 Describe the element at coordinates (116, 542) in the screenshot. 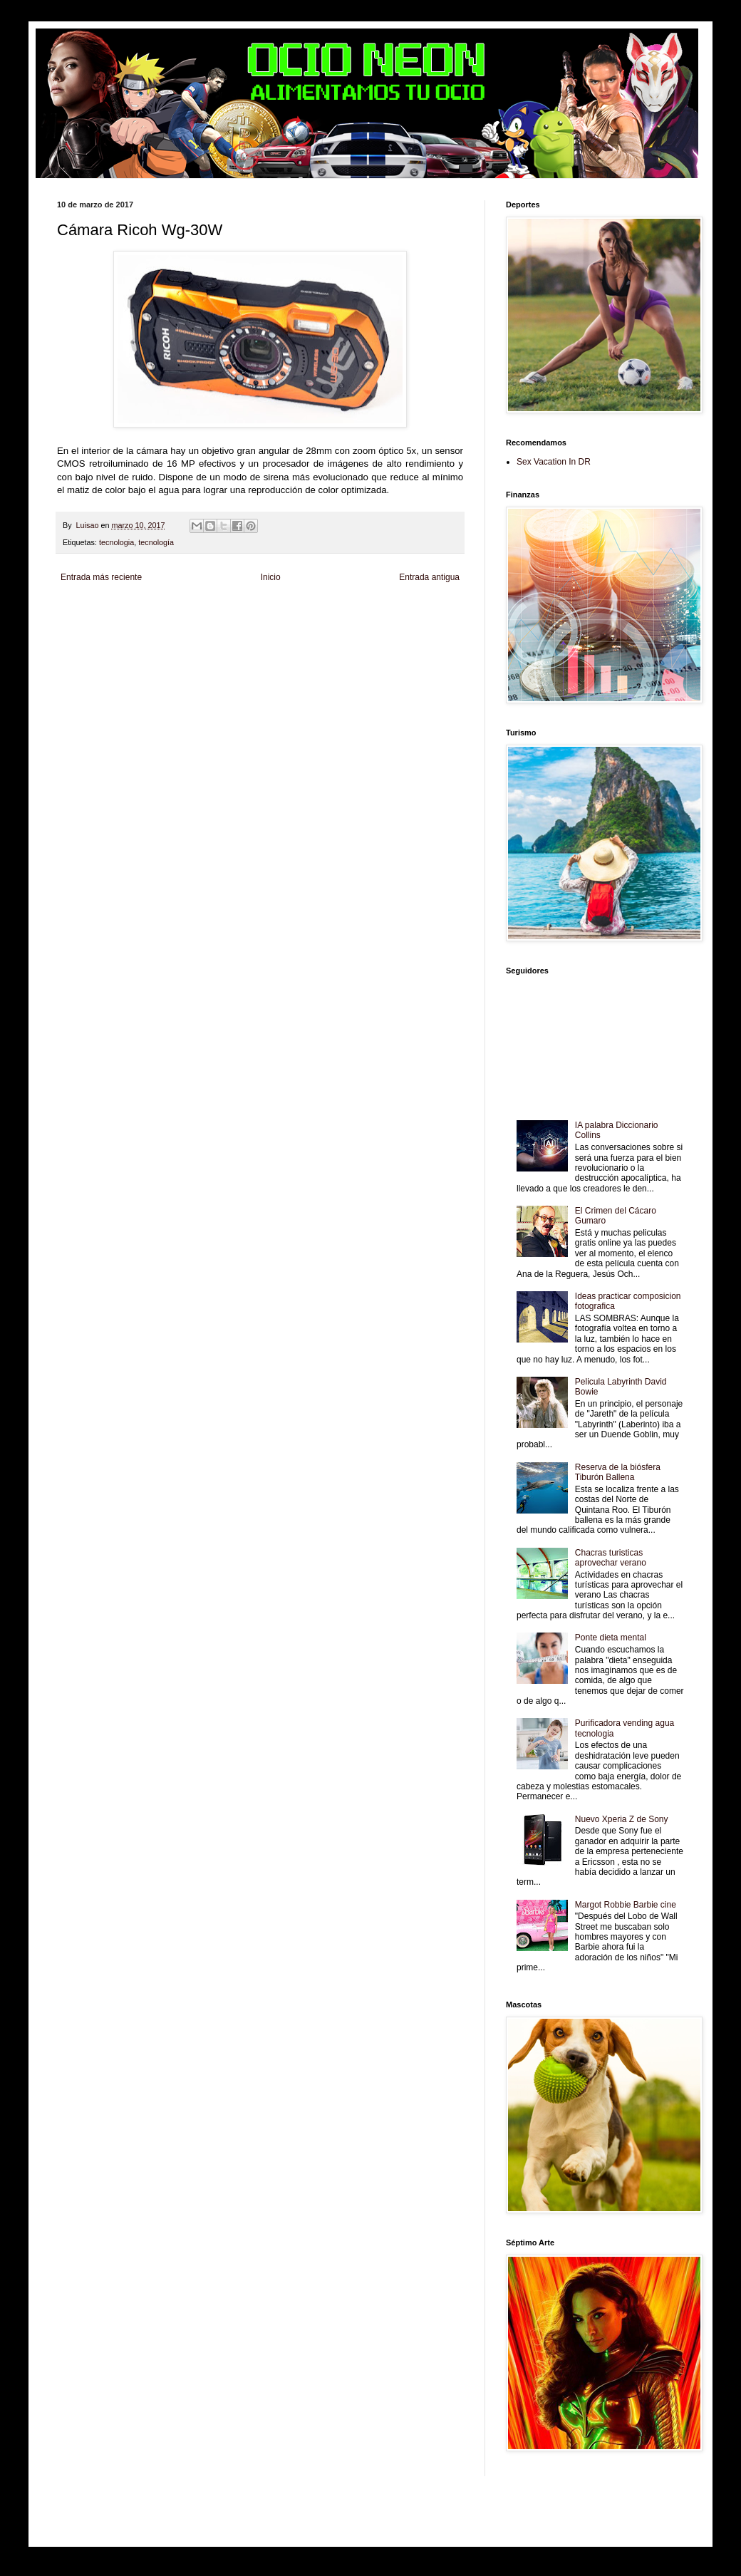

I see `tecnologia` at that location.